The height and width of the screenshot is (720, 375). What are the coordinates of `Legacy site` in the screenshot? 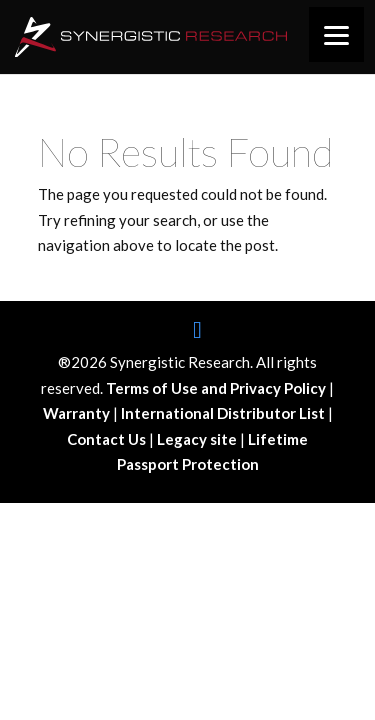 It's located at (198, 439).